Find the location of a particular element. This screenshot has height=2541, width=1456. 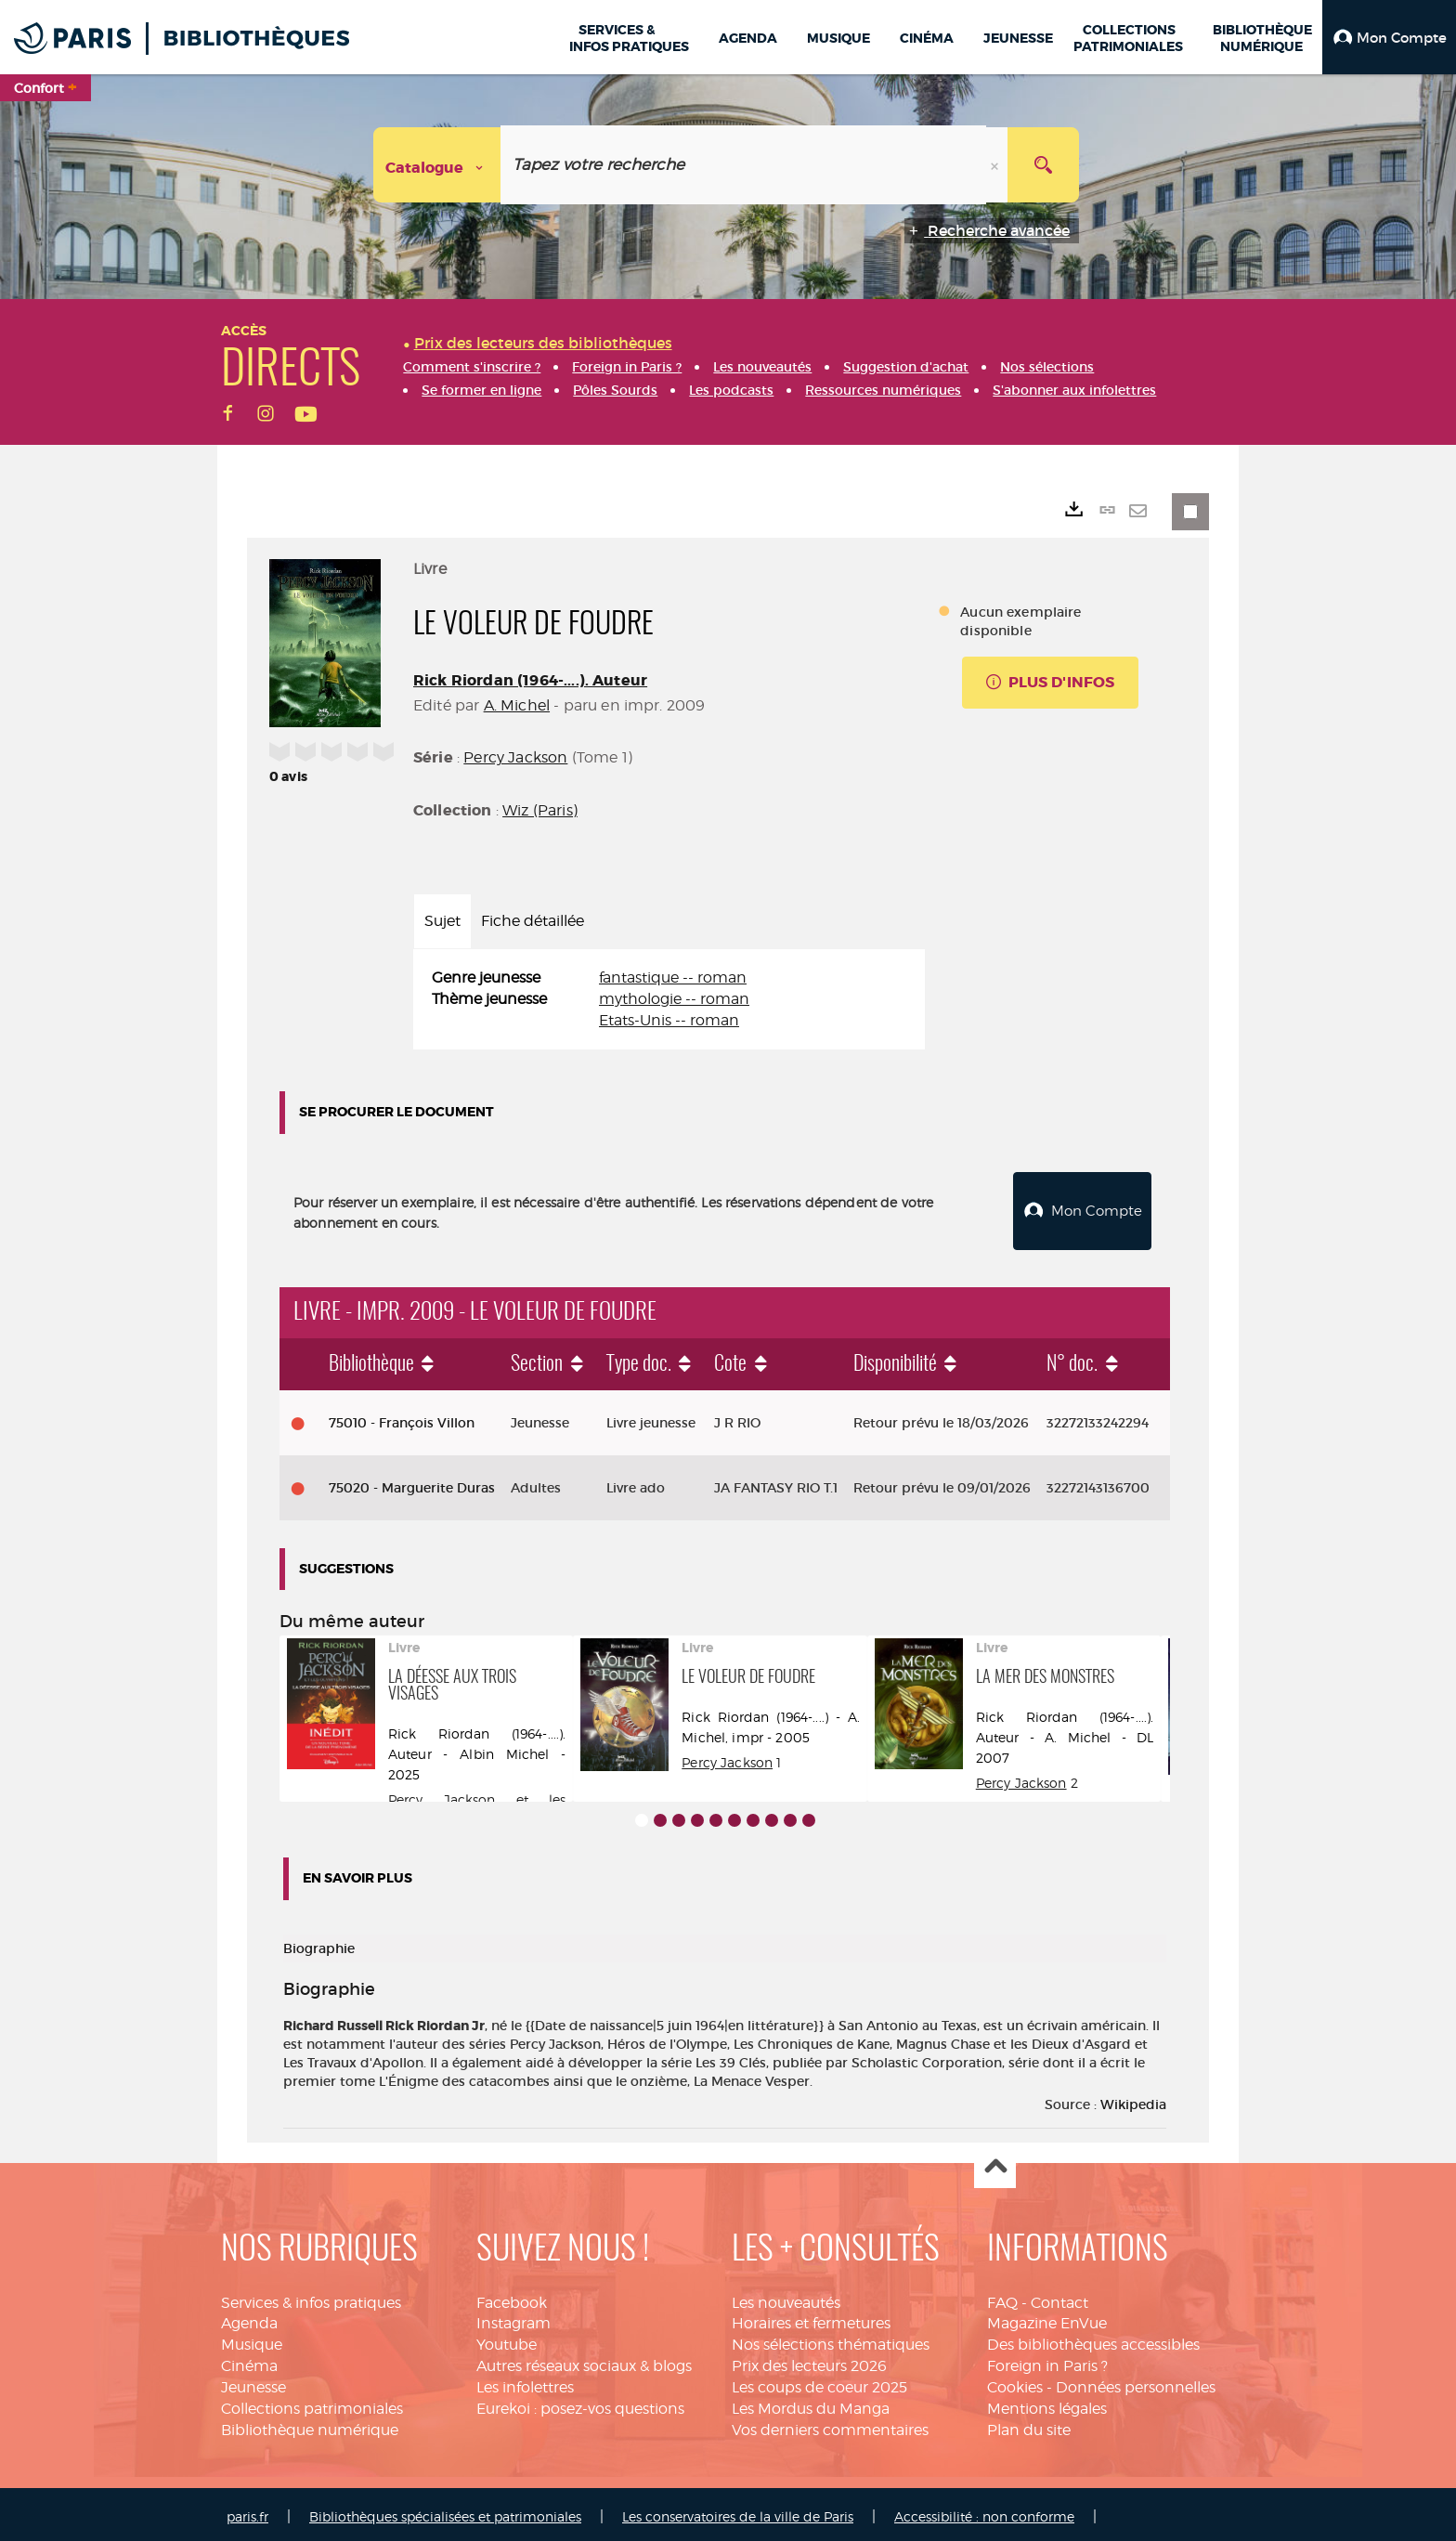

Haut is located at coordinates (995, 2163).